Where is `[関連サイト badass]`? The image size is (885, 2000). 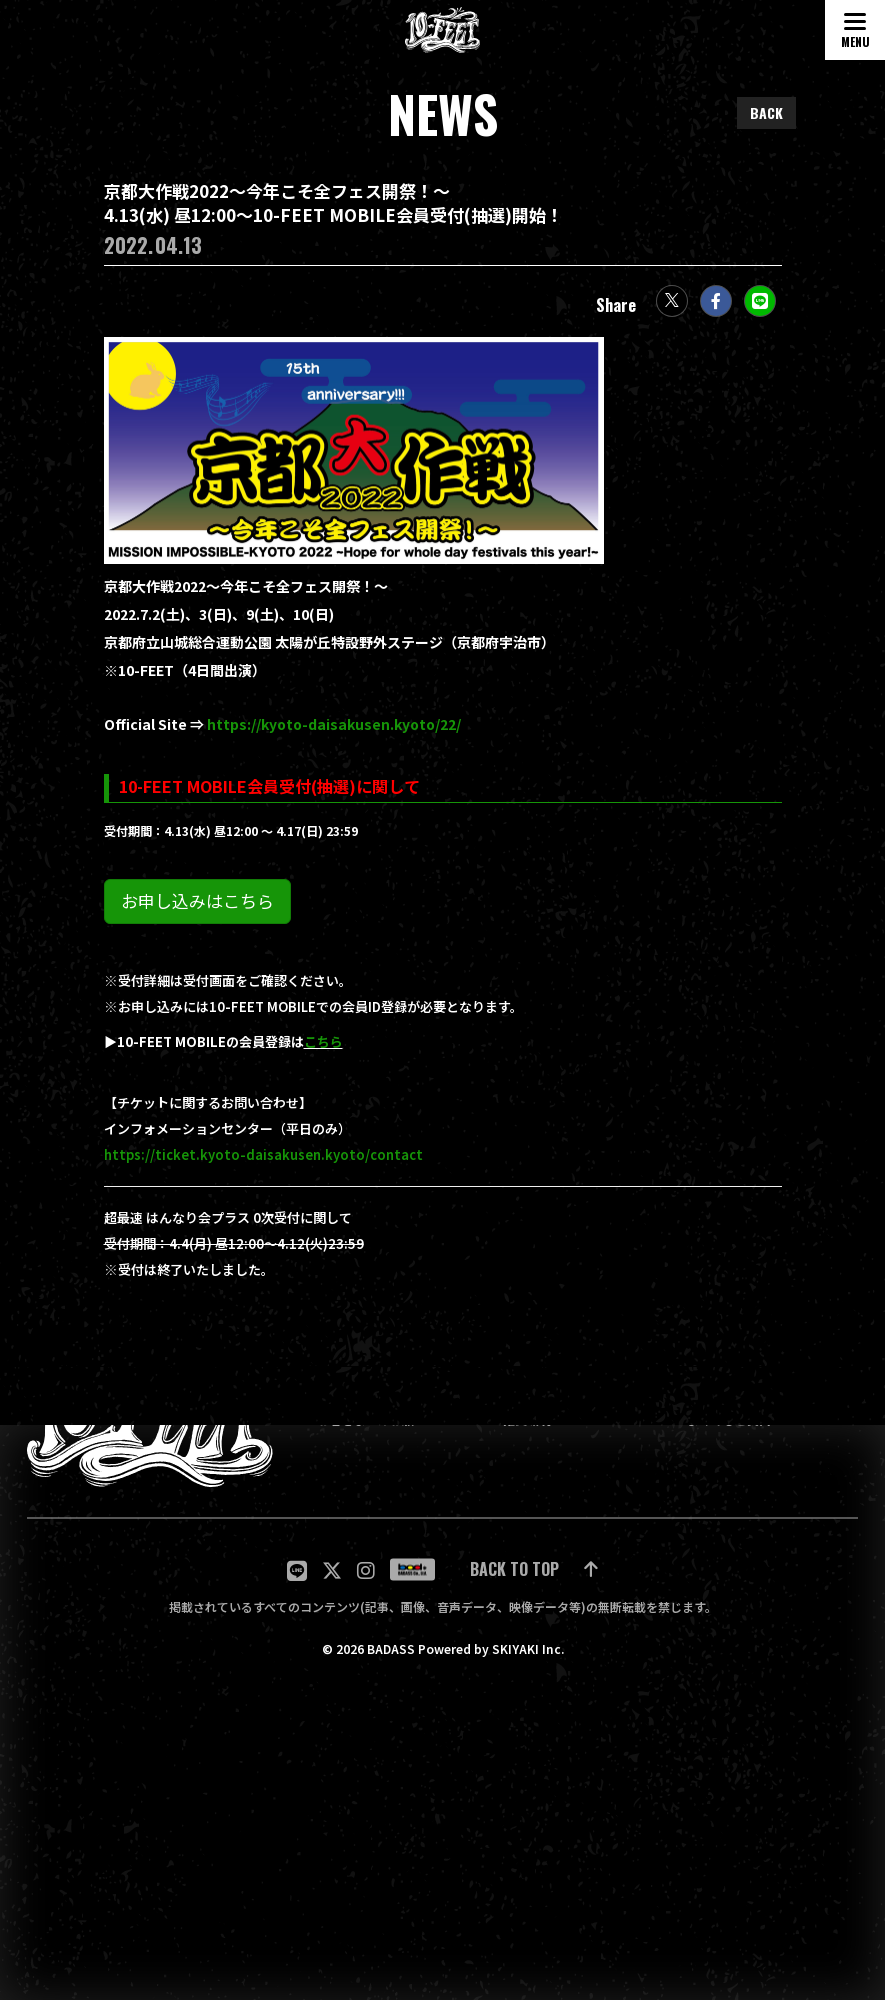
[関連サイト badass] is located at coordinates (412, 1570).